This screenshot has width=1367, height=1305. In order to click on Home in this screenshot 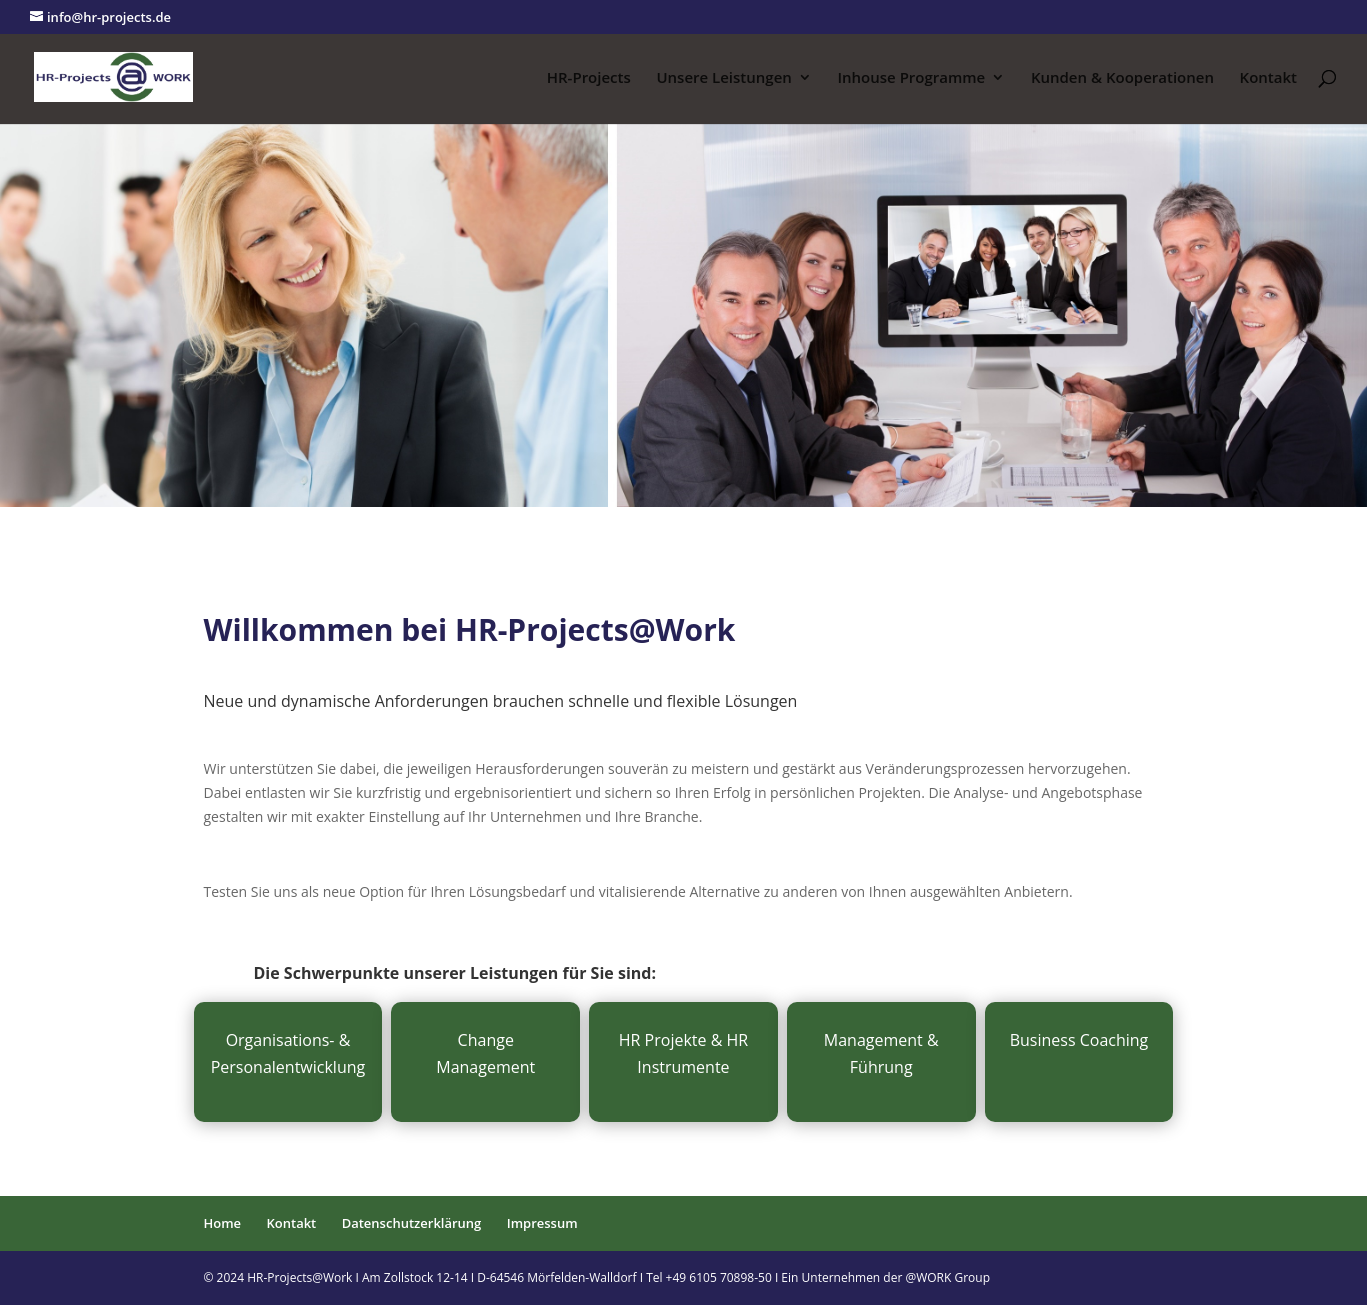, I will do `click(223, 1223)`.